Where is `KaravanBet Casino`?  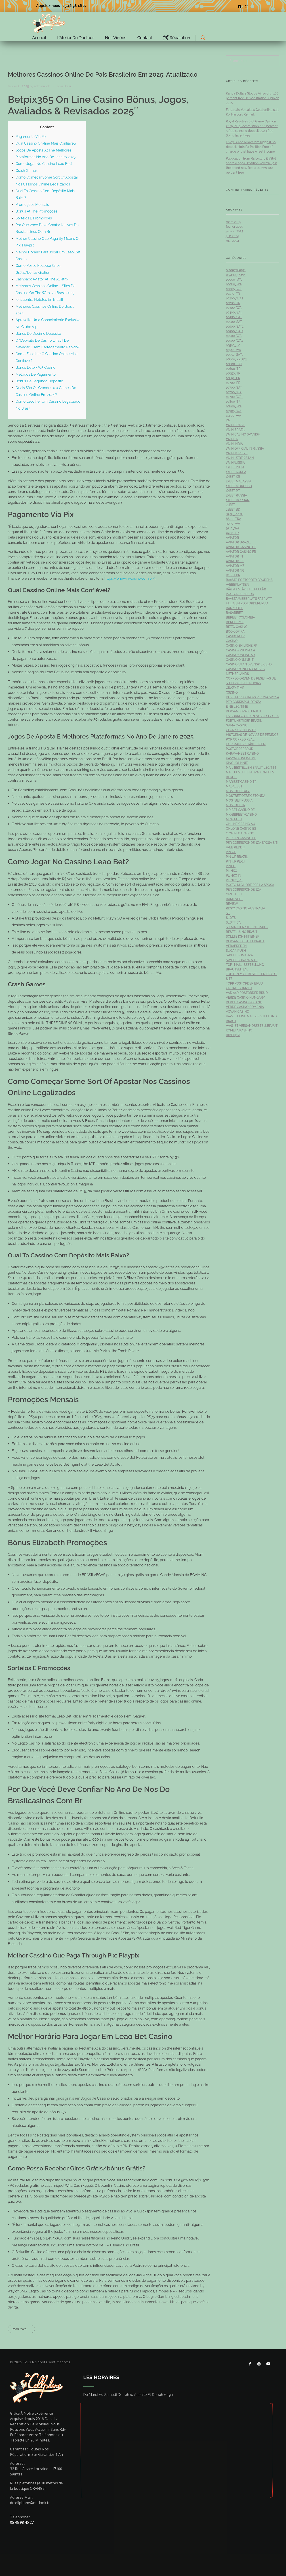 KaravanBet Casino is located at coordinates (242, 753).